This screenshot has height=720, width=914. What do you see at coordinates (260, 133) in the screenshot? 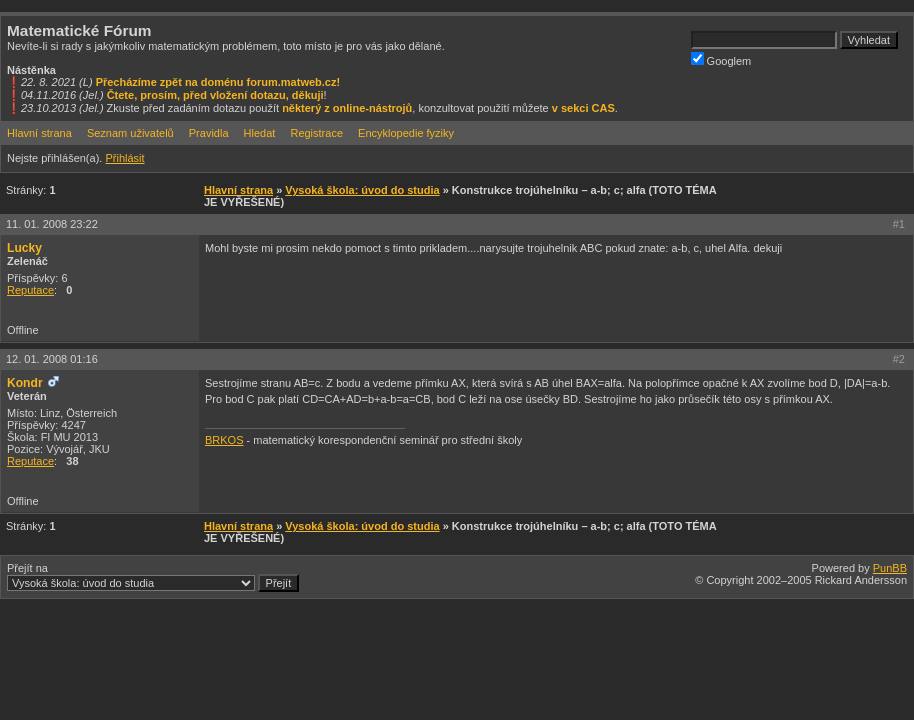
I see `Hledat` at bounding box center [260, 133].